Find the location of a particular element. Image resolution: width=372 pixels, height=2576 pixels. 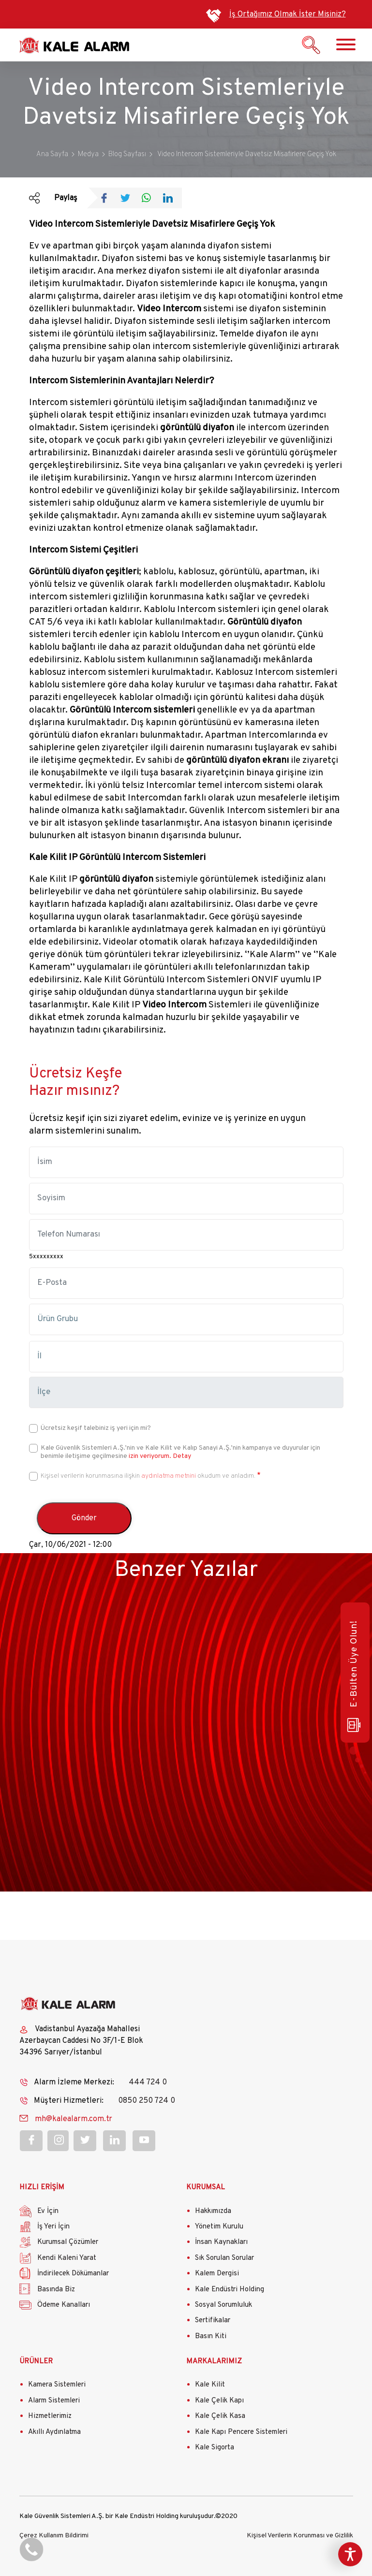

KURUMSAL is located at coordinates (205, 2187).